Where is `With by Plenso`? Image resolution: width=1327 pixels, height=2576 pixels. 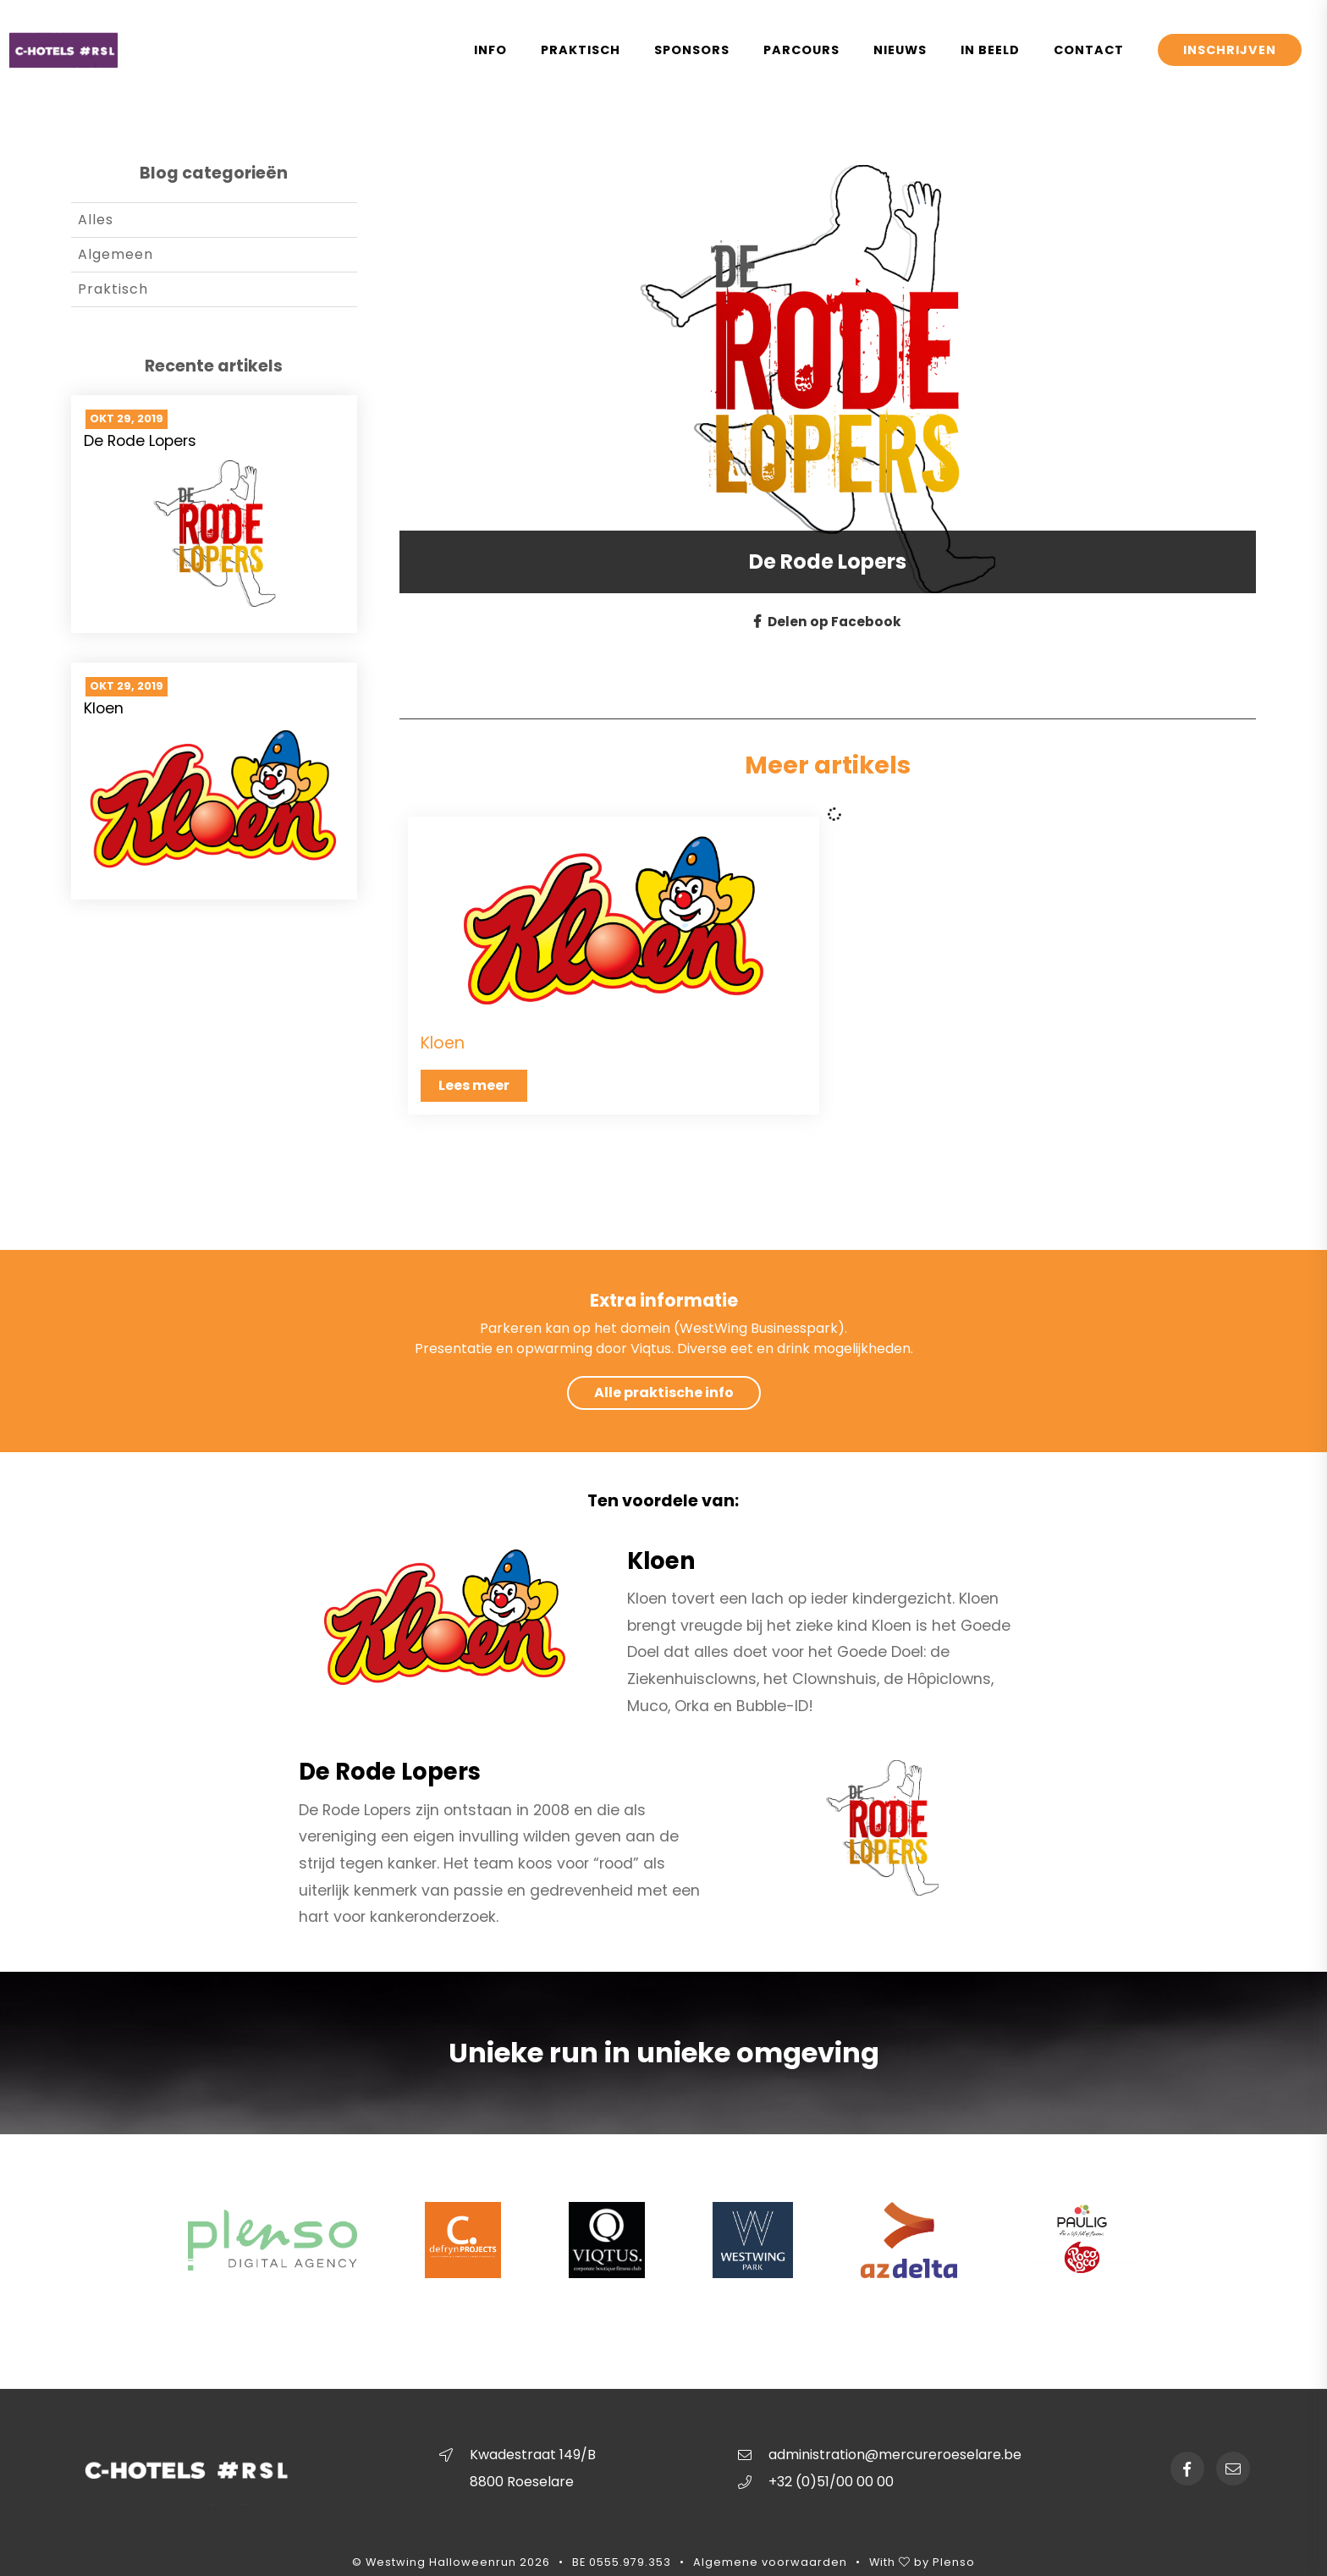
With by Plenso is located at coordinates (922, 2562).